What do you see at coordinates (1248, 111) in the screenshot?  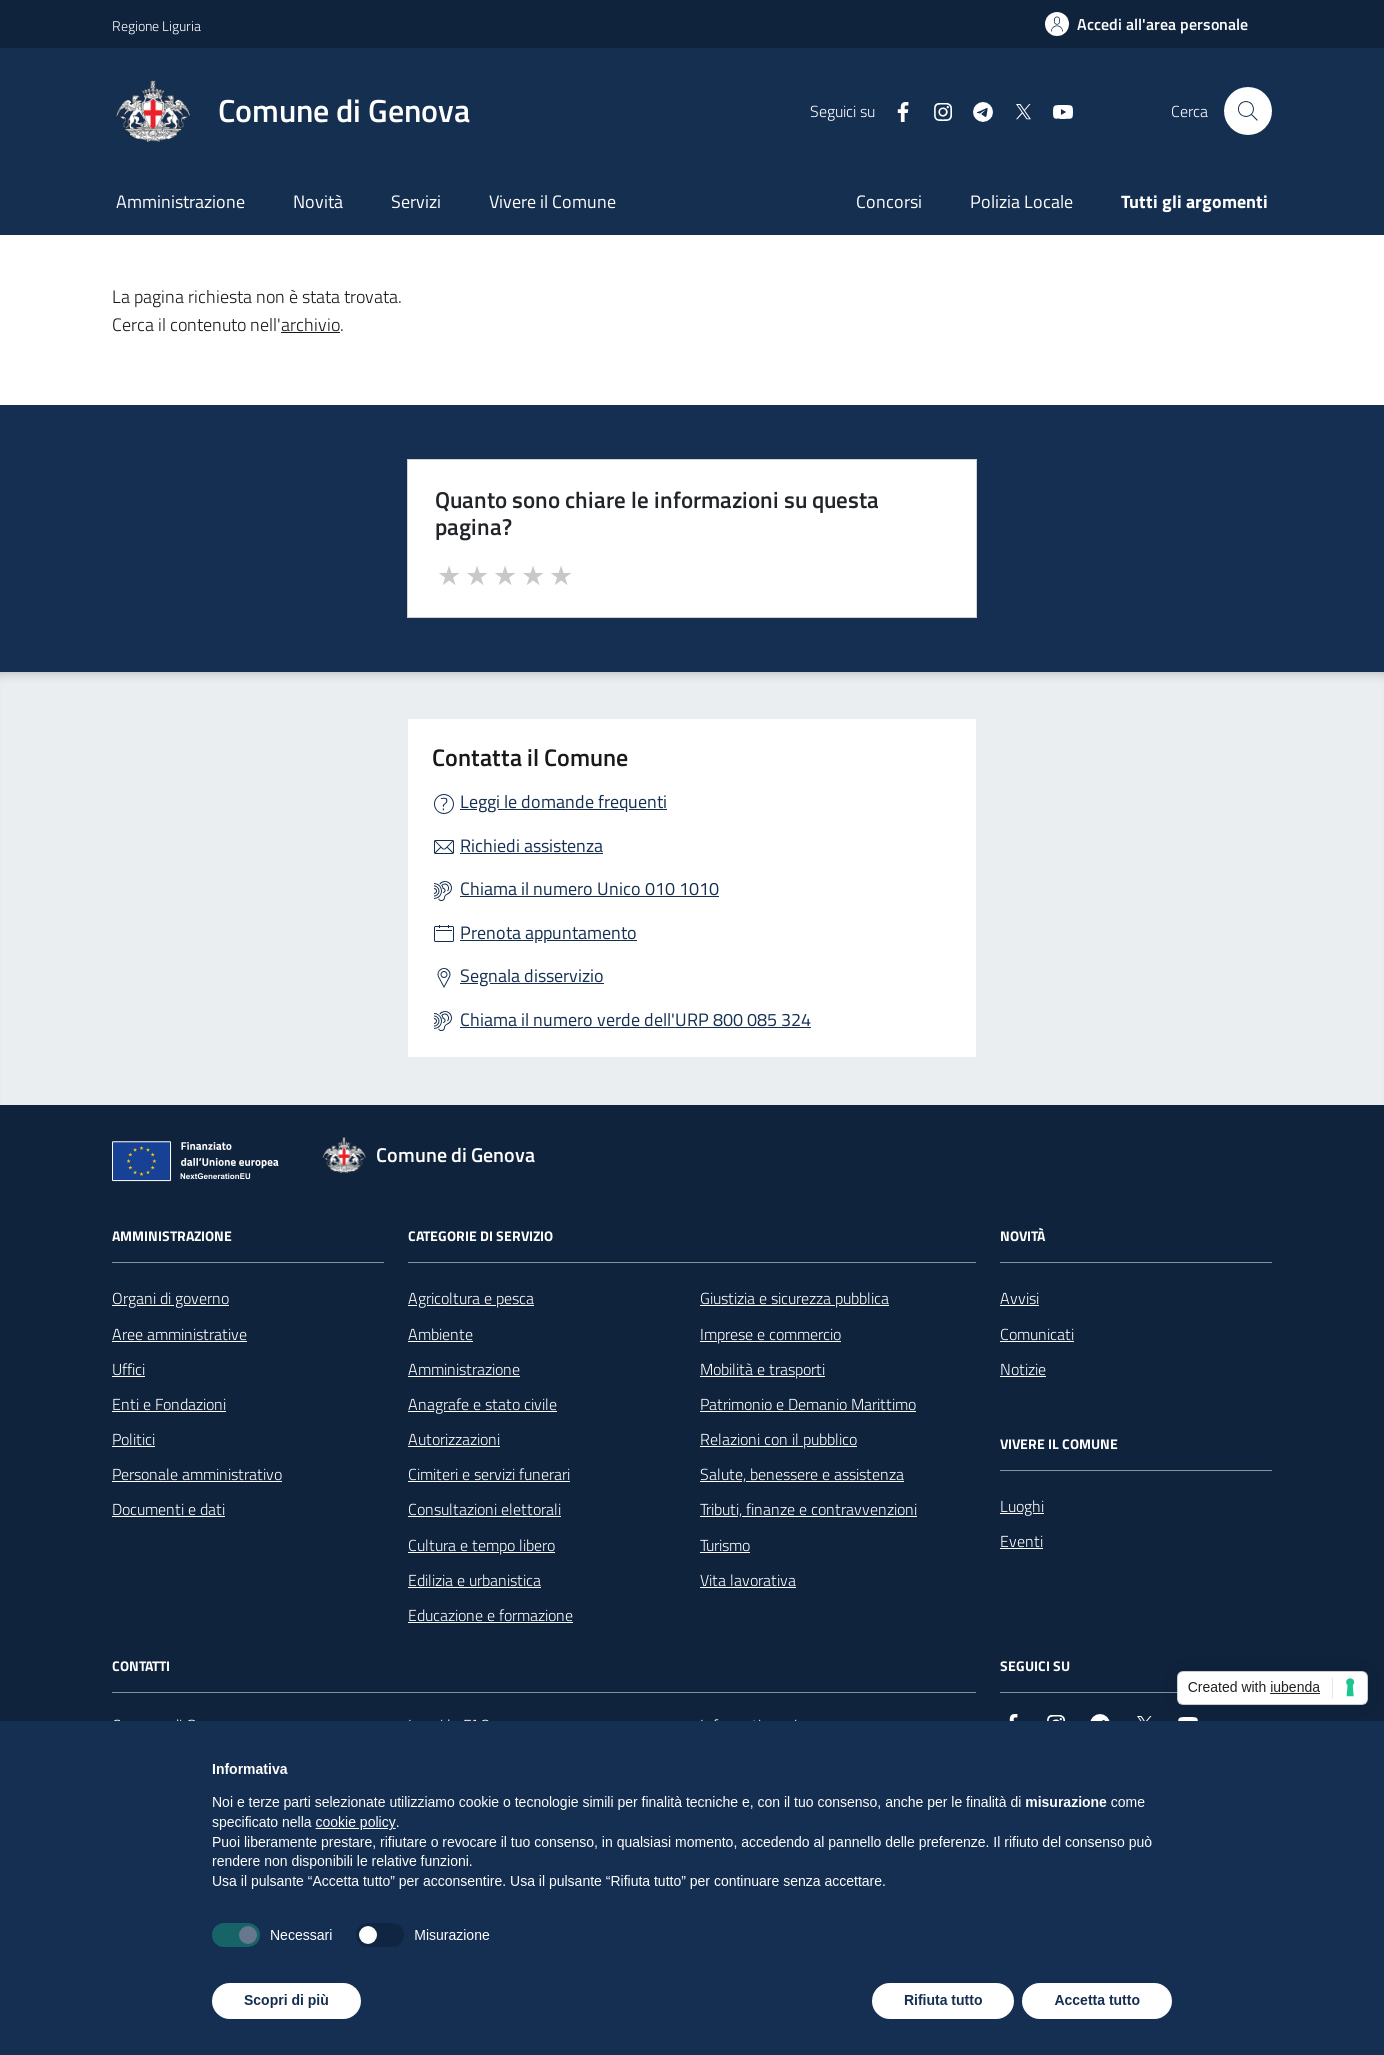 I see `[Cerca nel sito]` at bounding box center [1248, 111].